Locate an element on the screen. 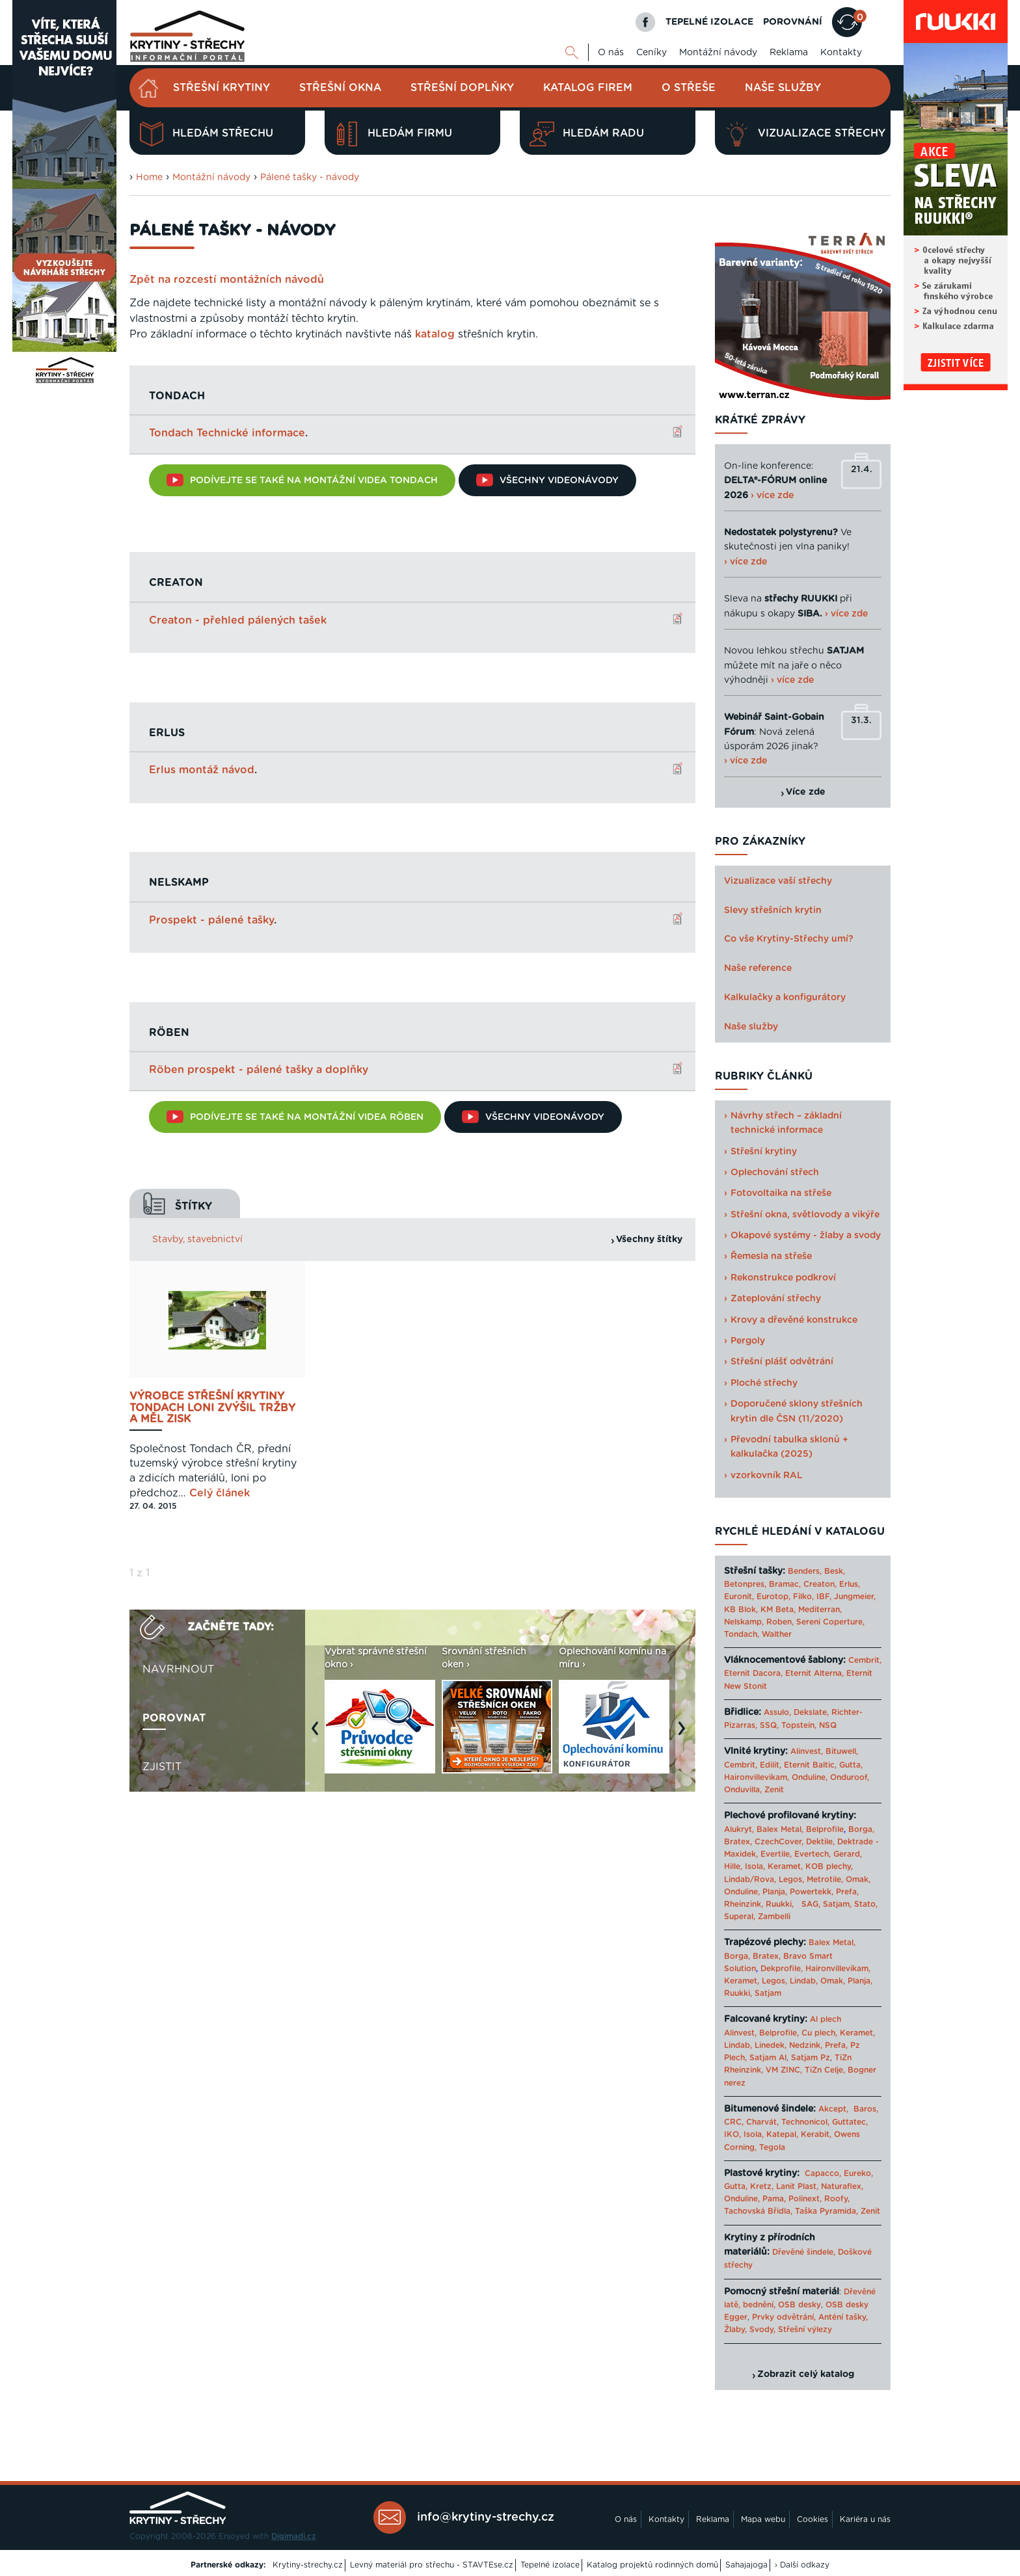 The image size is (1020, 2576). Kontakty is located at coordinates (841, 52).